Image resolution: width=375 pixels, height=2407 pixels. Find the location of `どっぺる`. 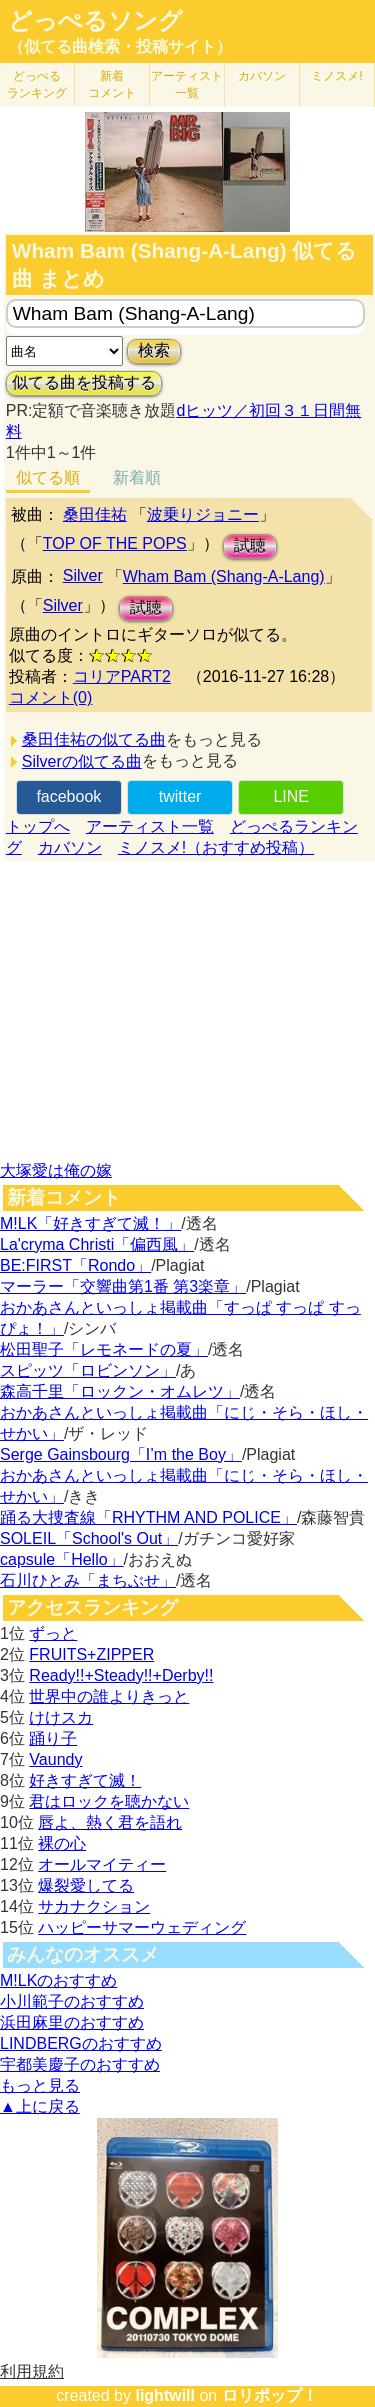

どっぺる is located at coordinates (37, 84).